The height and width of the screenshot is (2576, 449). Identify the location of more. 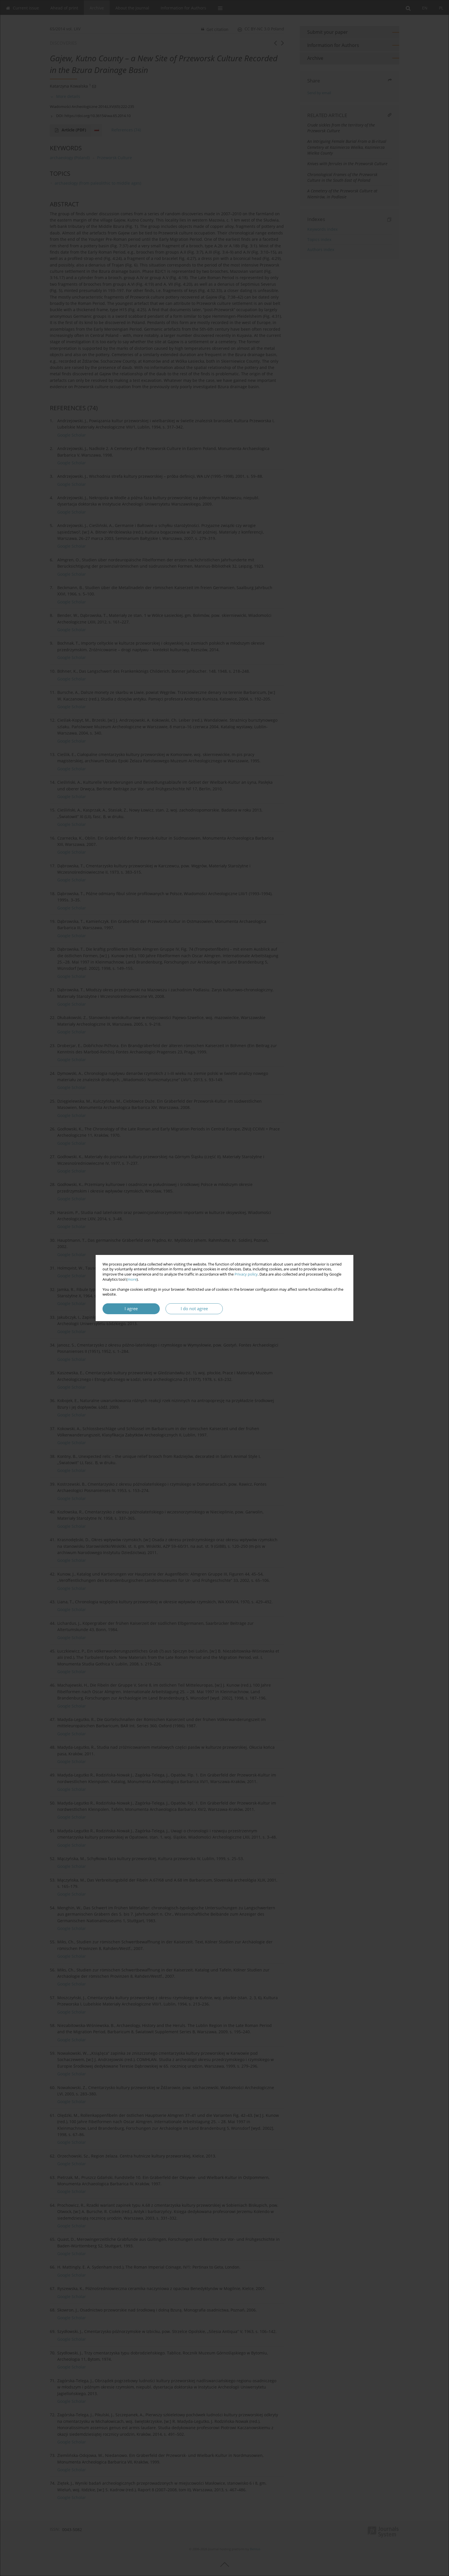
(132, 1279).